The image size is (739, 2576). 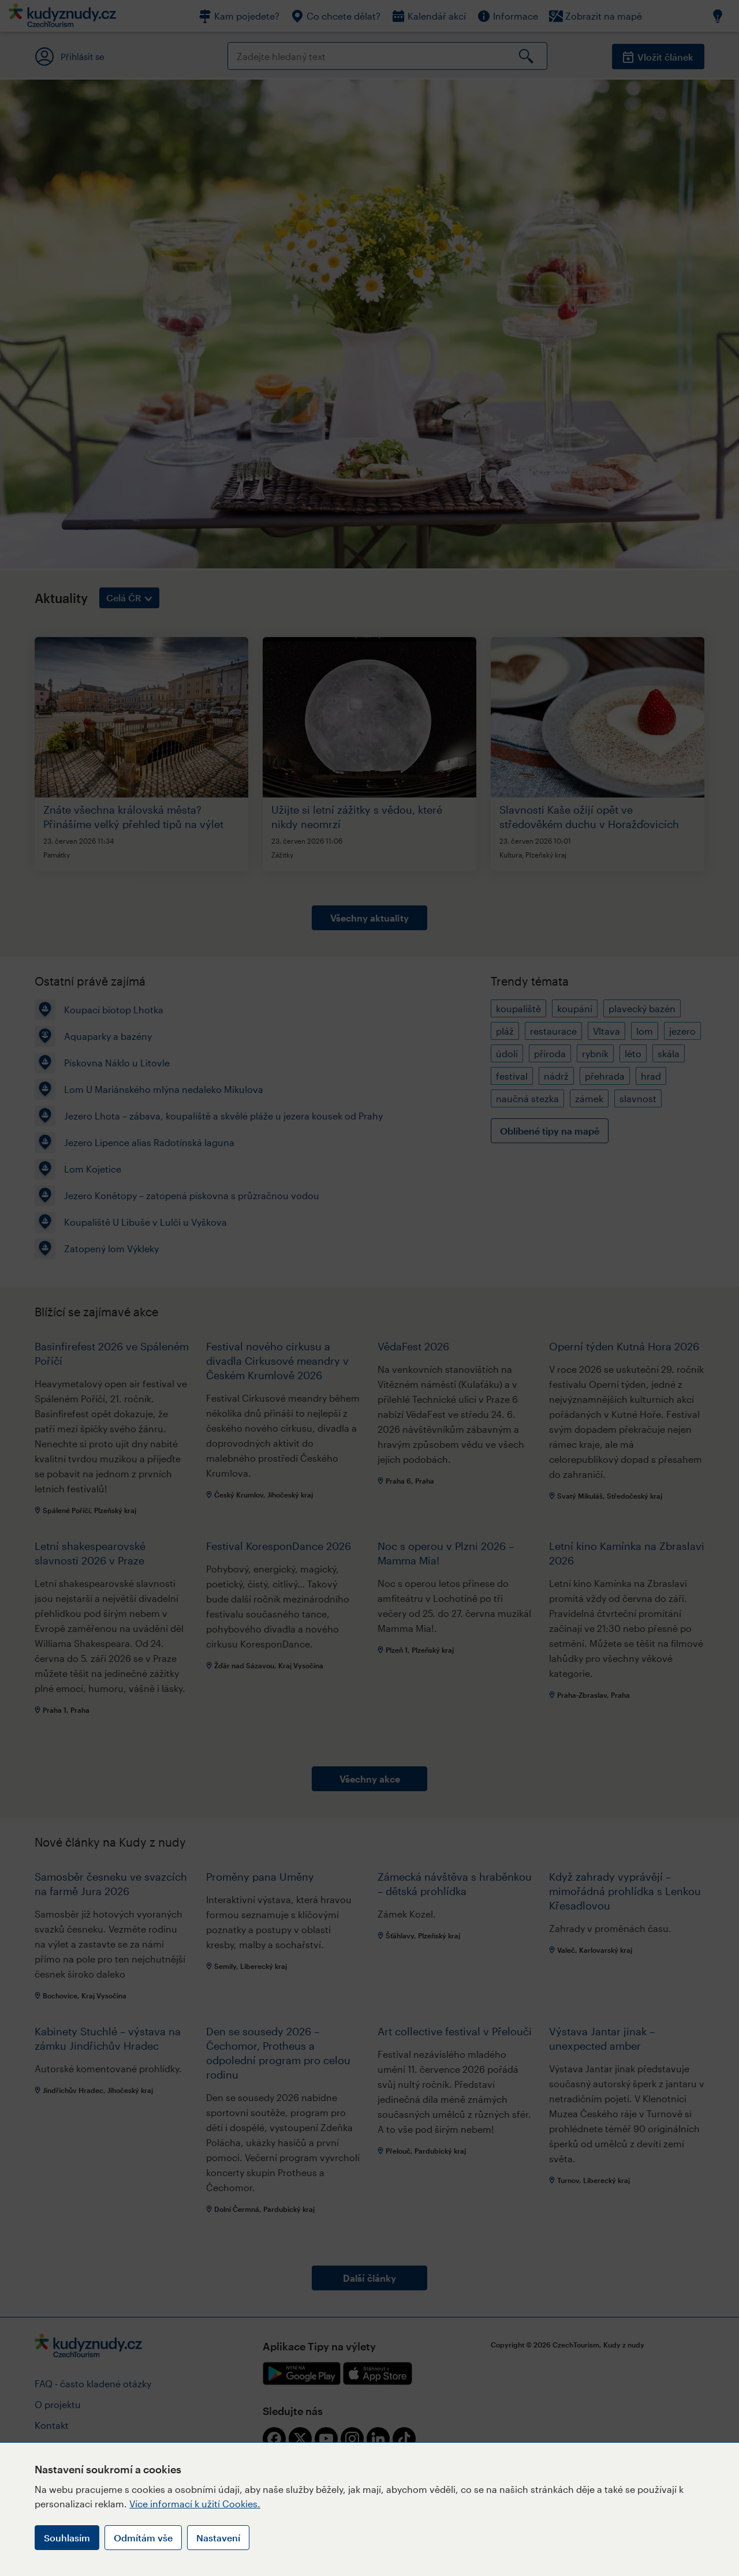 I want to click on Více informací k užití Cookies., so click(x=194, y=2503).